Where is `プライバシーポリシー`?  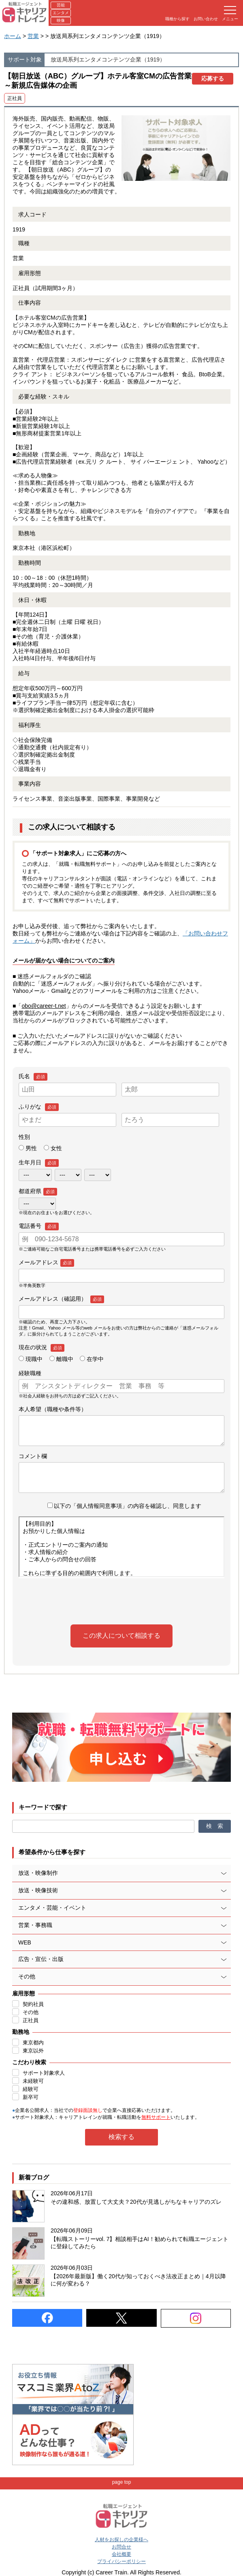 プライバシーポリシー is located at coordinates (121, 2561).